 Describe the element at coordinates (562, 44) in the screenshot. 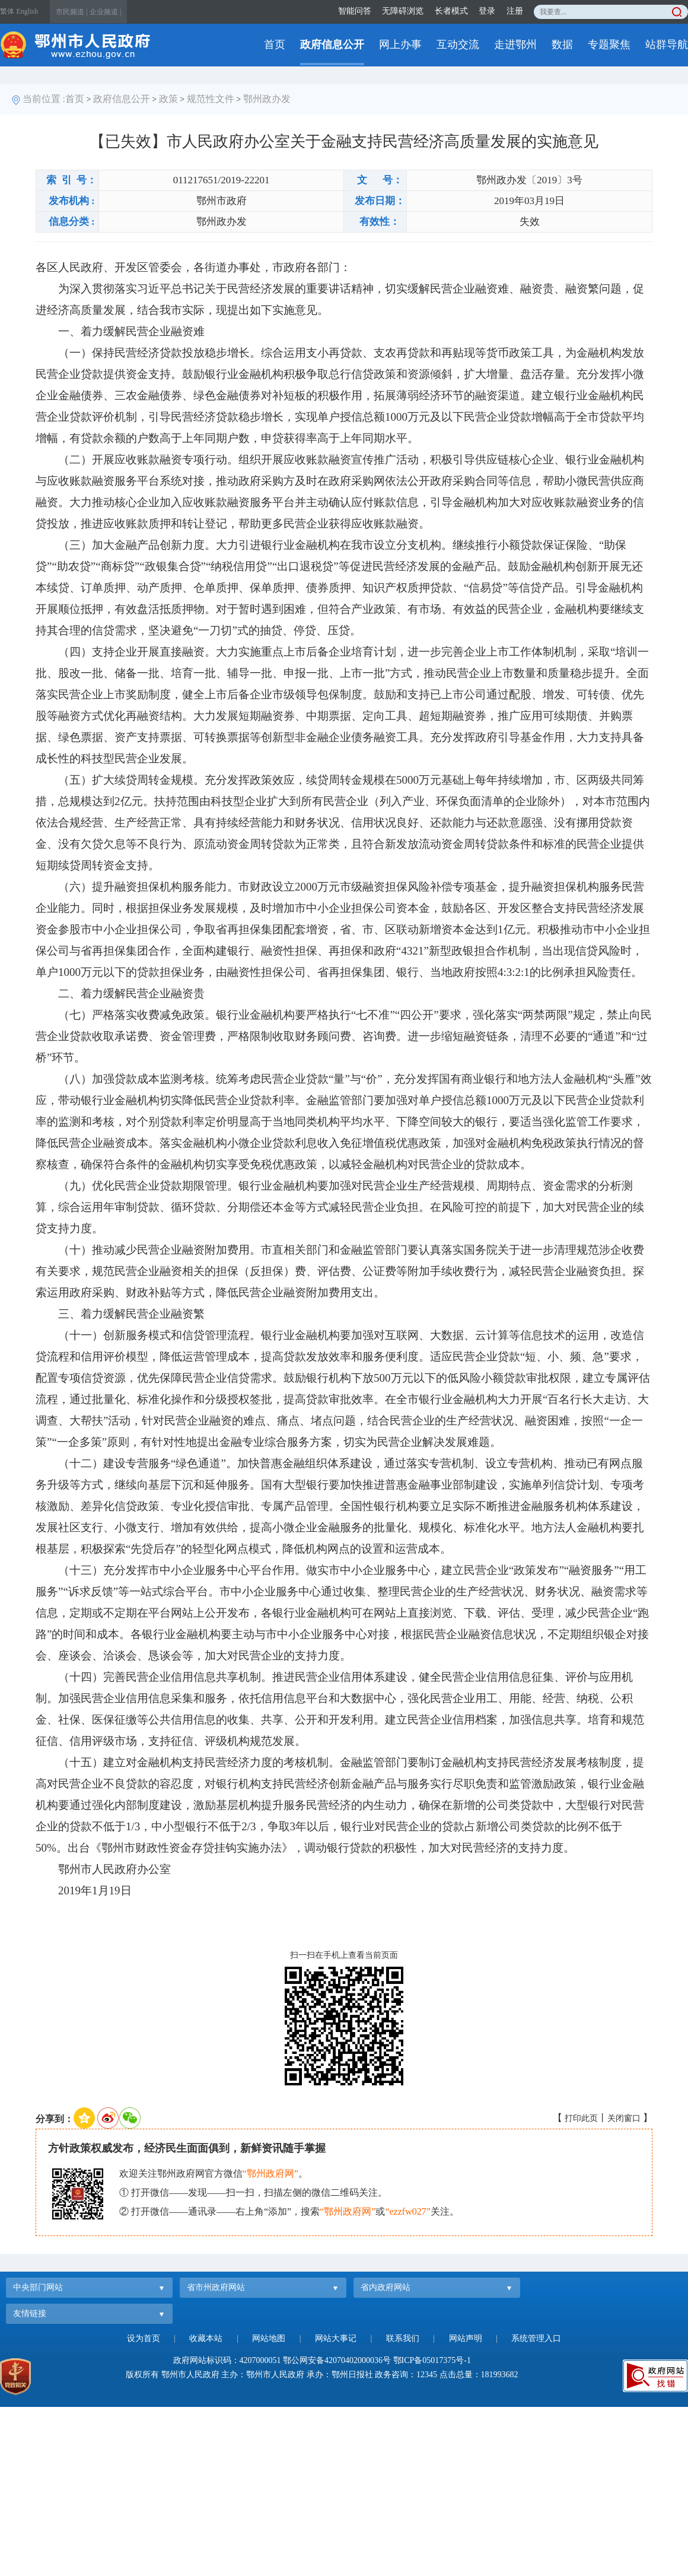

I see `数据` at that location.